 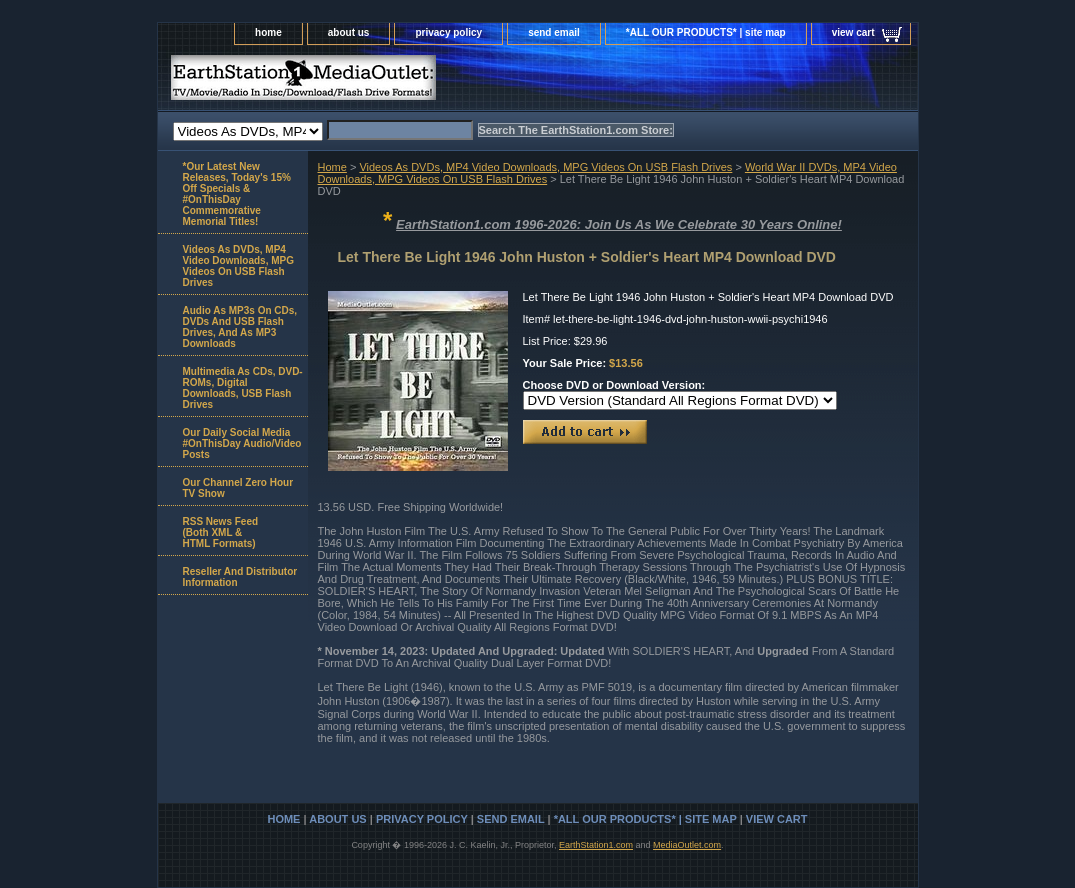 I want to click on home, so click(x=268, y=32).